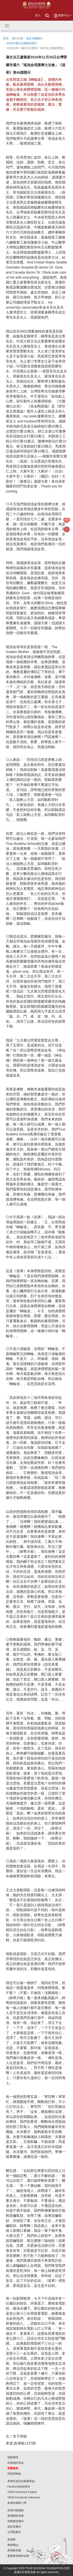 The height and width of the screenshot is (2576, 73). I want to click on TBSN Facebook Indonesia, so click(23, 2497).